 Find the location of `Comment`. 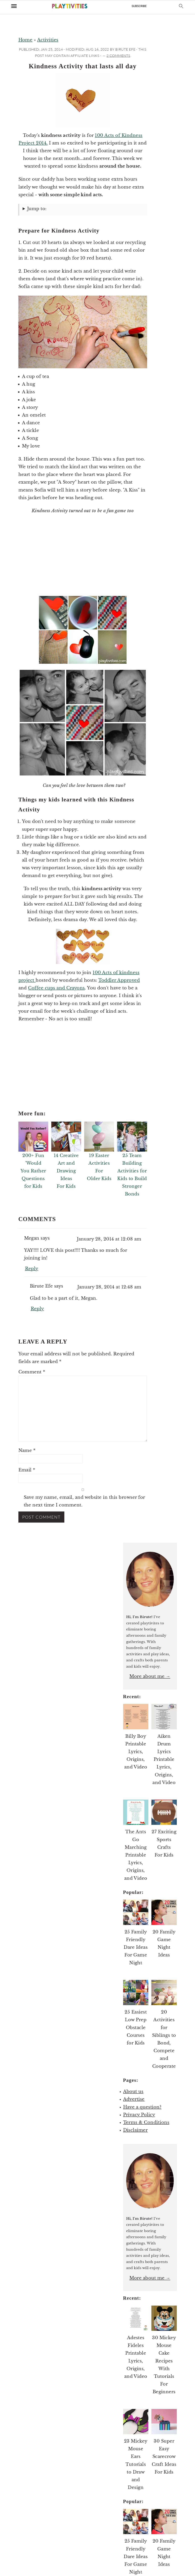

Comment is located at coordinates (31, 1371).